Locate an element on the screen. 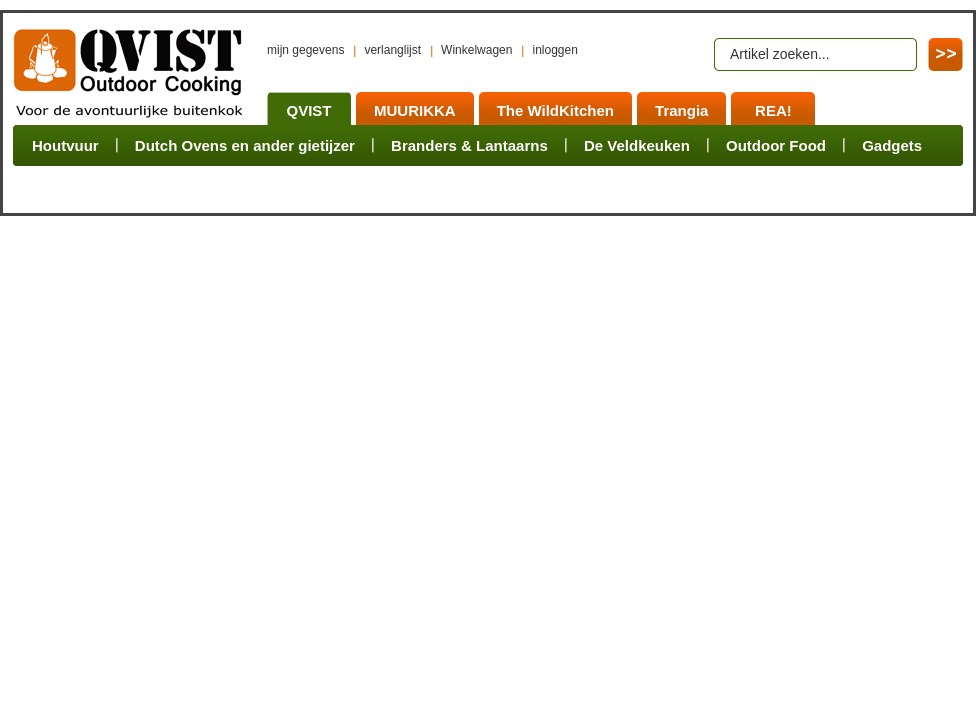 This screenshot has height=720, width=976. mijn gegevens is located at coordinates (305, 50).